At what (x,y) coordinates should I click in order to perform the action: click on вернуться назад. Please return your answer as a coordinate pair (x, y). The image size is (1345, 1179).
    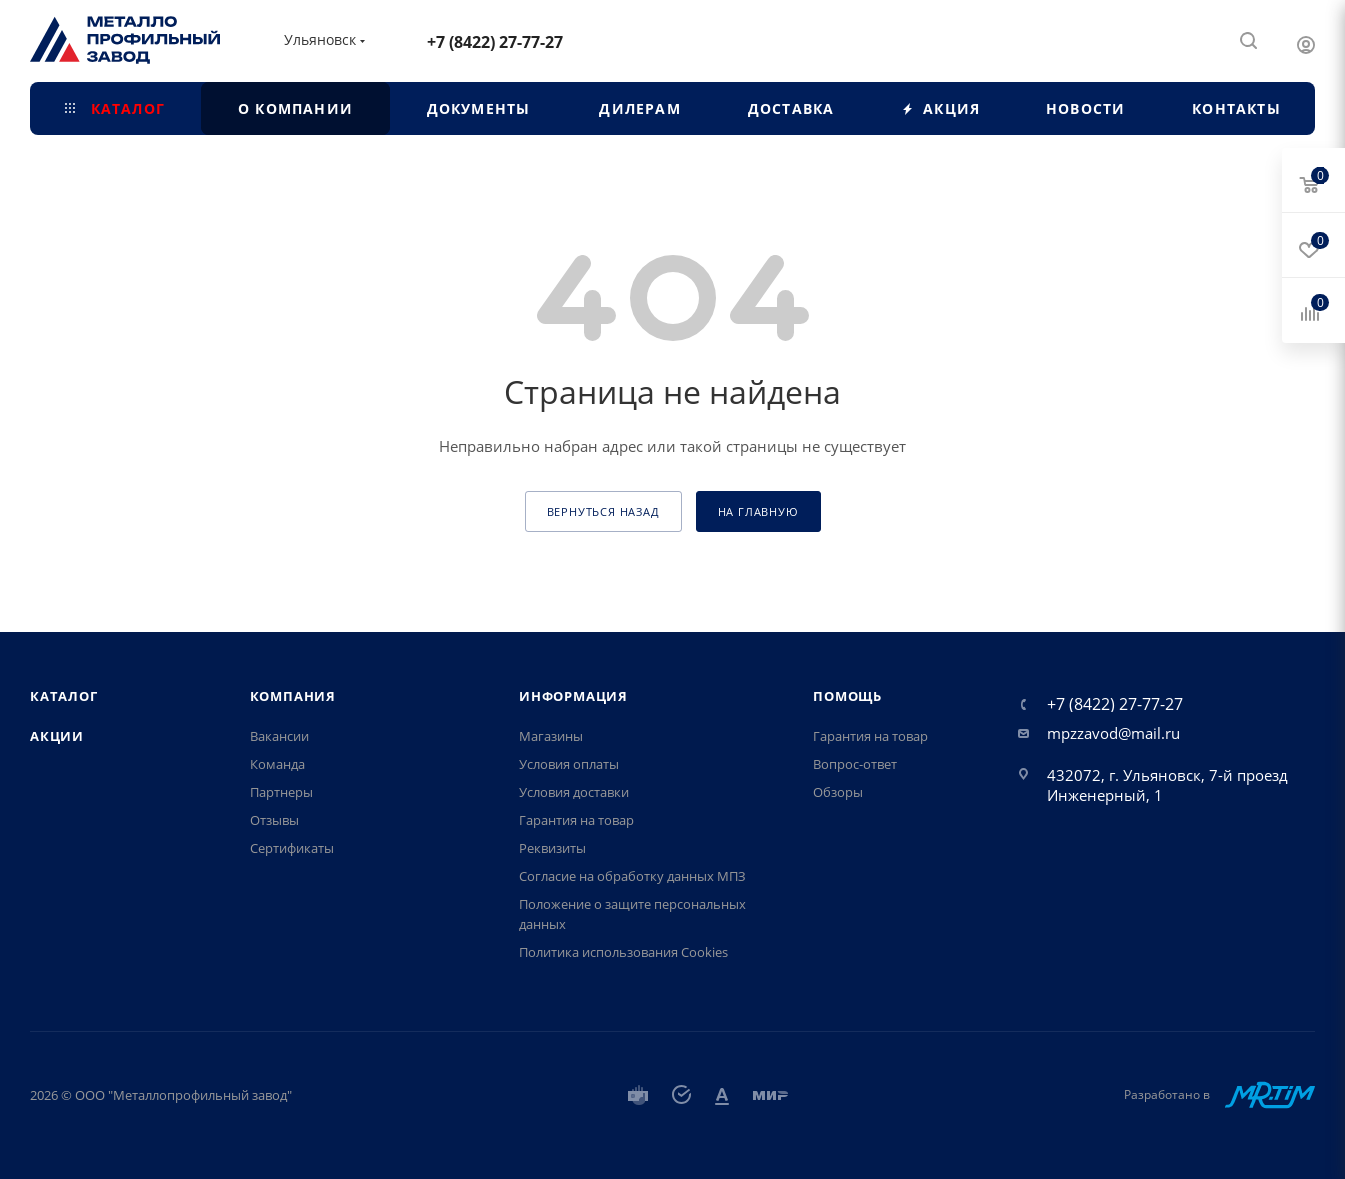
    Looking at the image, I should click on (603, 511).